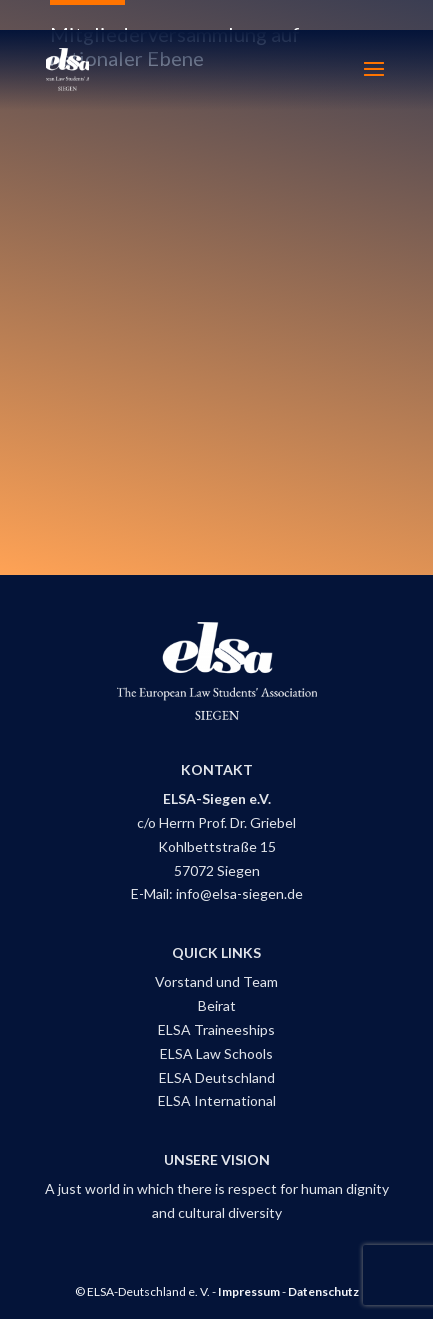 The width and height of the screenshot is (433, 1319). What do you see at coordinates (216, 1053) in the screenshot?
I see `ELSA Law Schools` at bounding box center [216, 1053].